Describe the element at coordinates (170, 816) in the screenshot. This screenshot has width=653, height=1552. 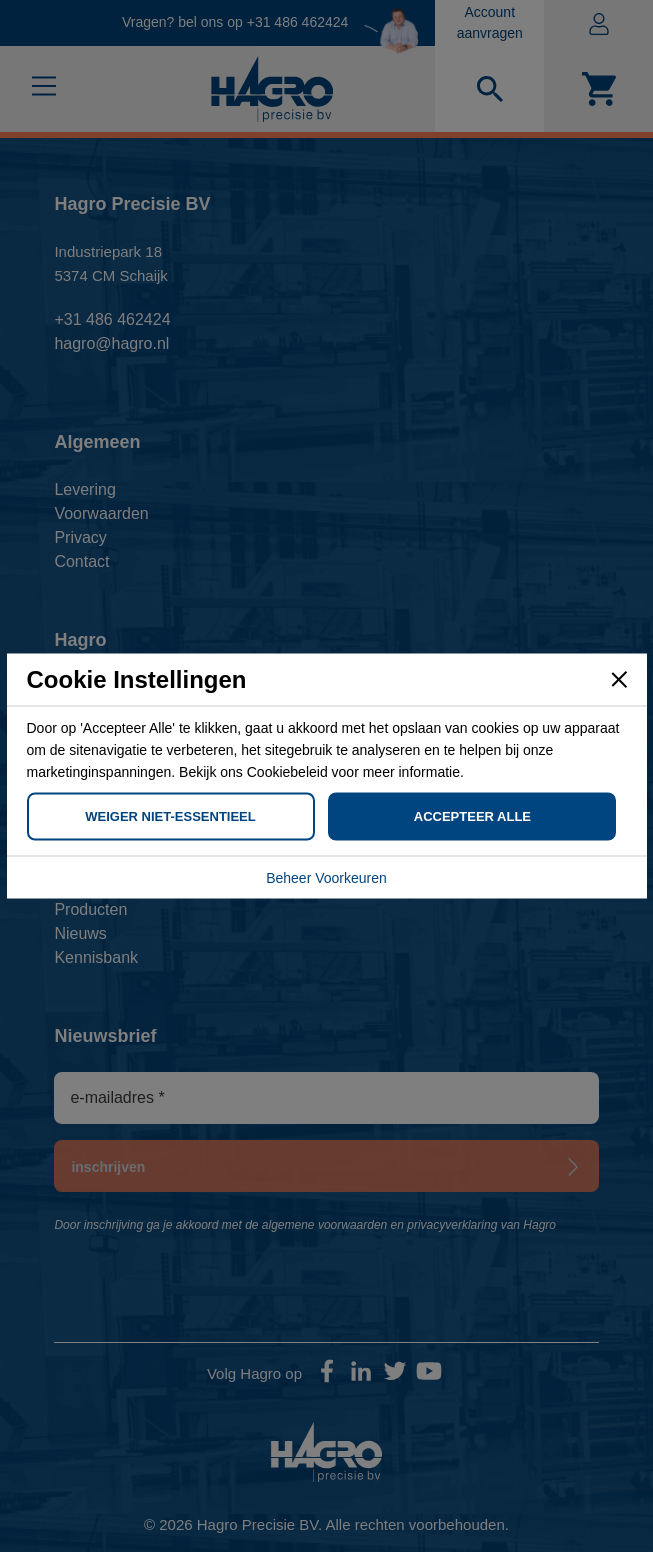
I see `Weiger Niet-Essentieel` at that location.